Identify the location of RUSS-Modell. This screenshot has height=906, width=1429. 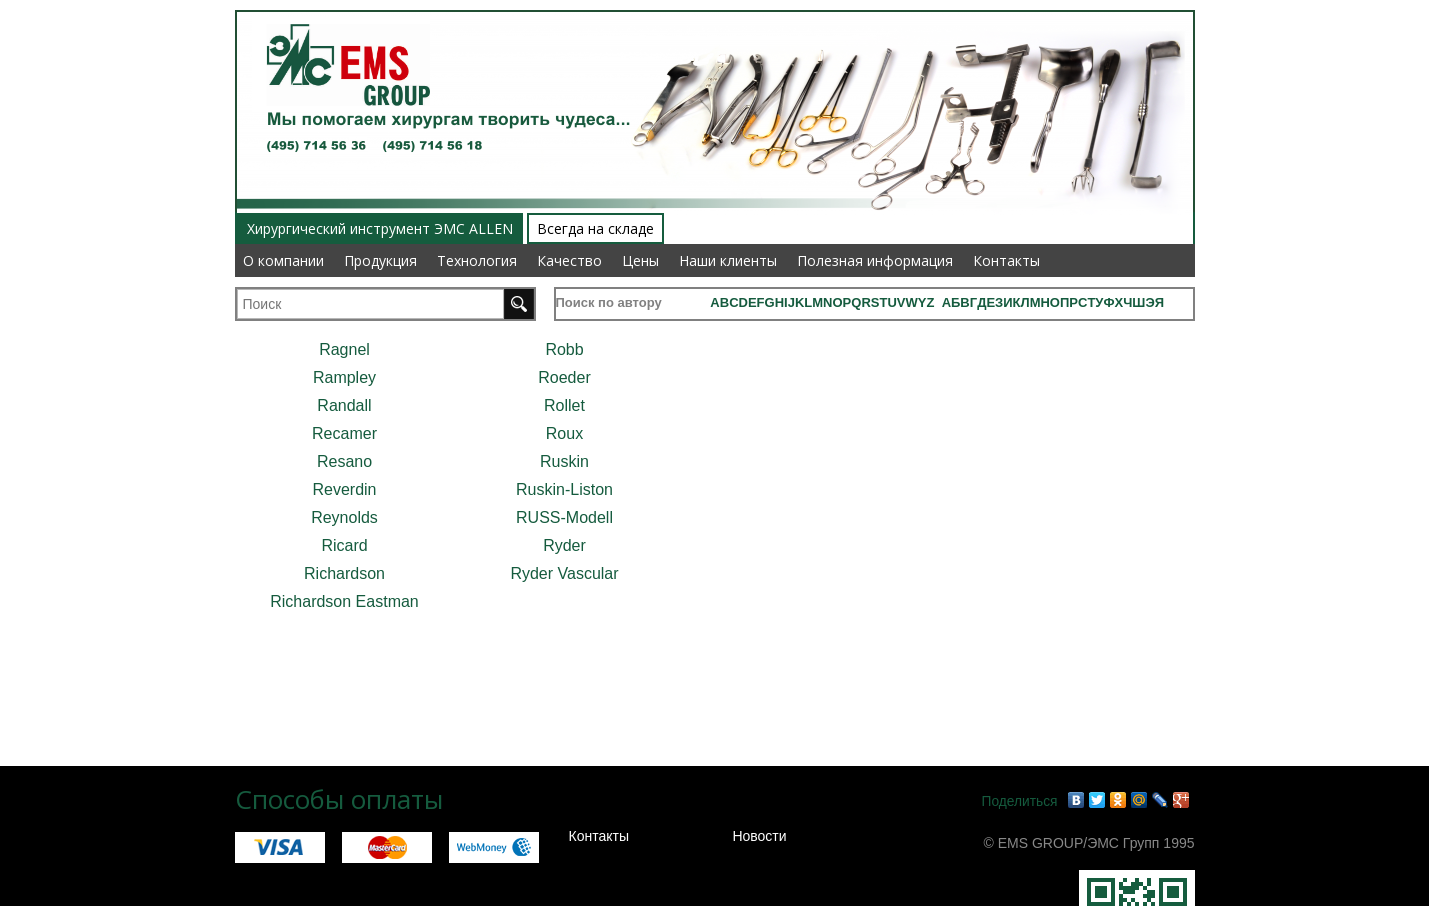
(564, 517).